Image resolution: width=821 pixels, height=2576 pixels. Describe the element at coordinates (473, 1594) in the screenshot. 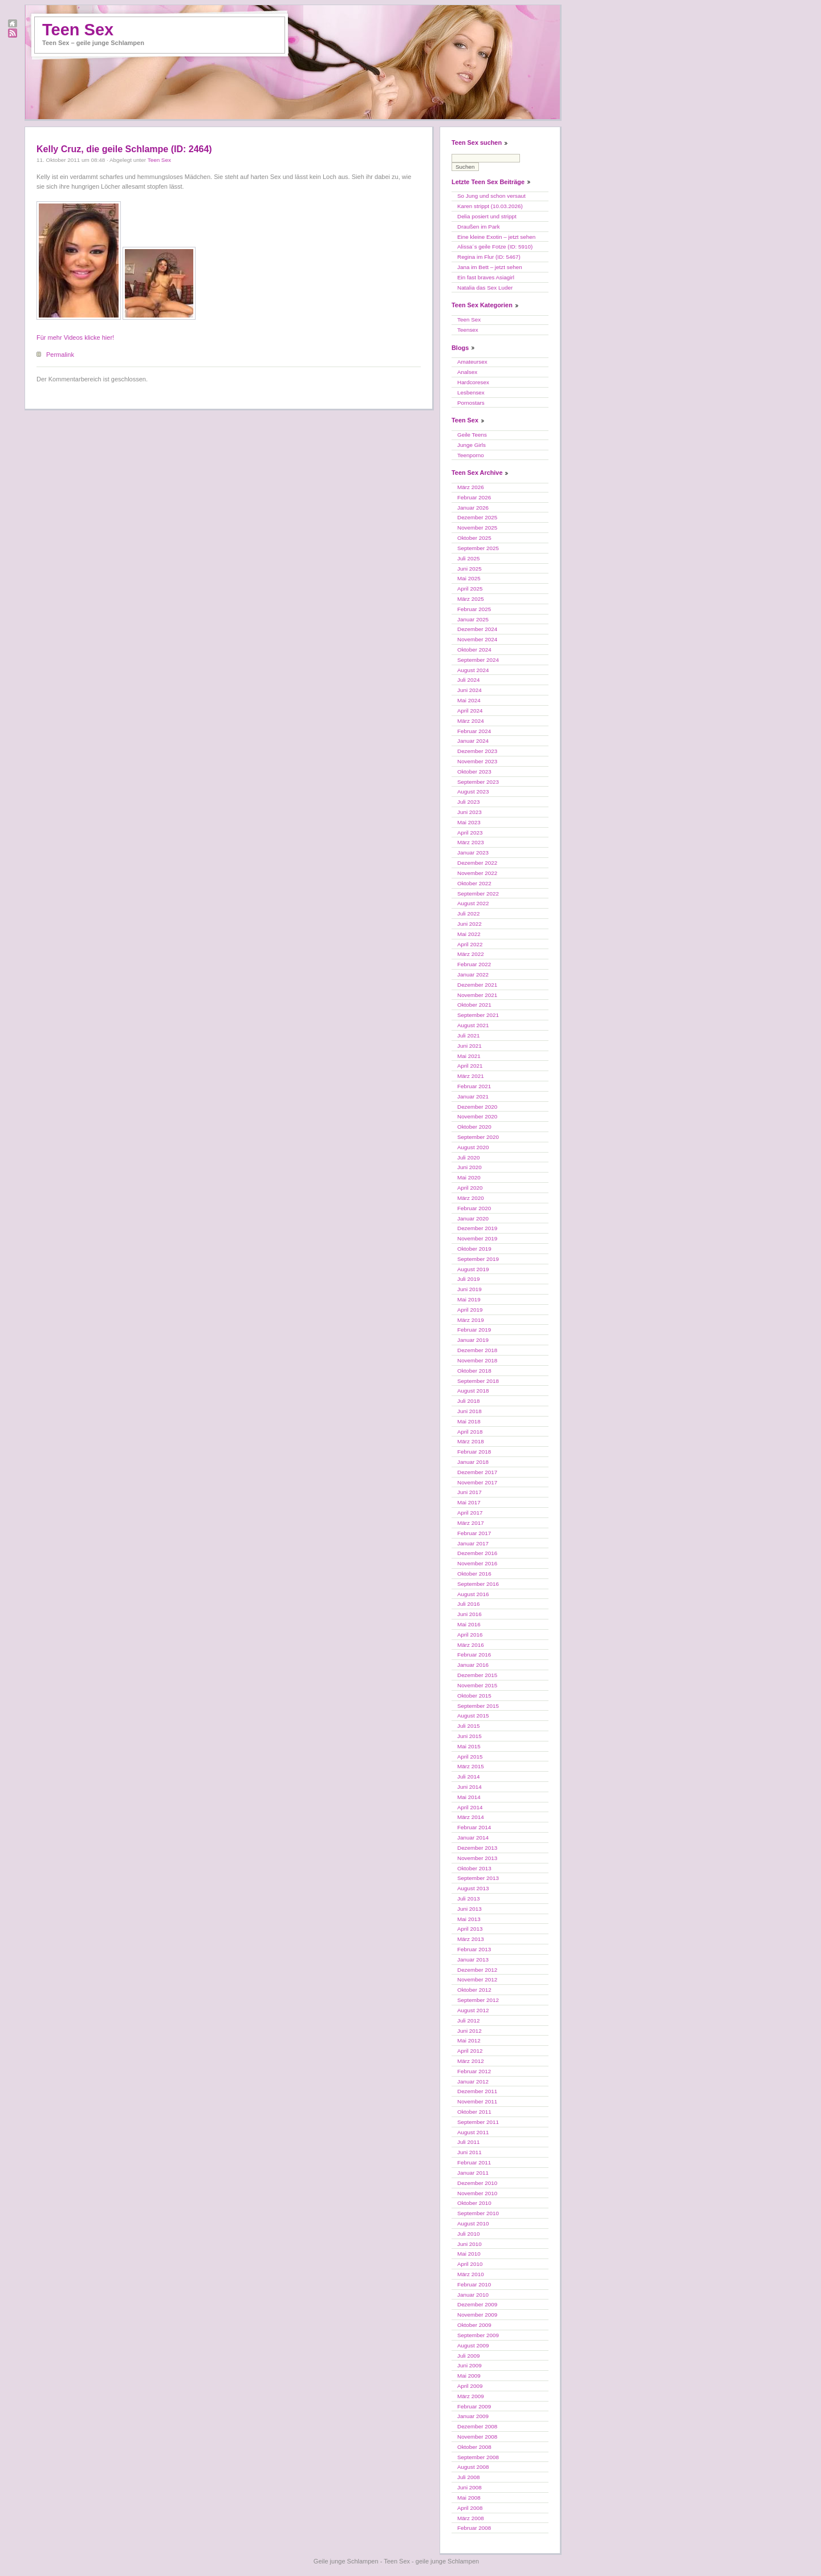

I see `August 2016` at that location.